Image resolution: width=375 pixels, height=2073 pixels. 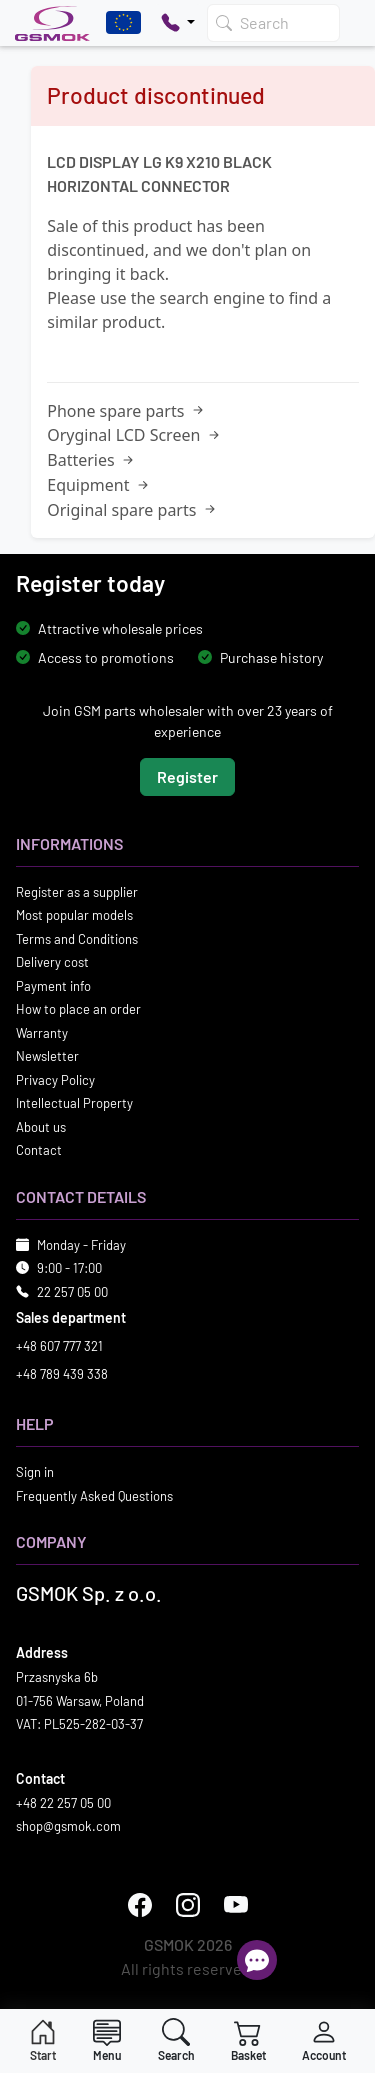 What do you see at coordinates (52, 962) in the screenshot?
I see `Delivery cost` at bounding box center [52, 962].